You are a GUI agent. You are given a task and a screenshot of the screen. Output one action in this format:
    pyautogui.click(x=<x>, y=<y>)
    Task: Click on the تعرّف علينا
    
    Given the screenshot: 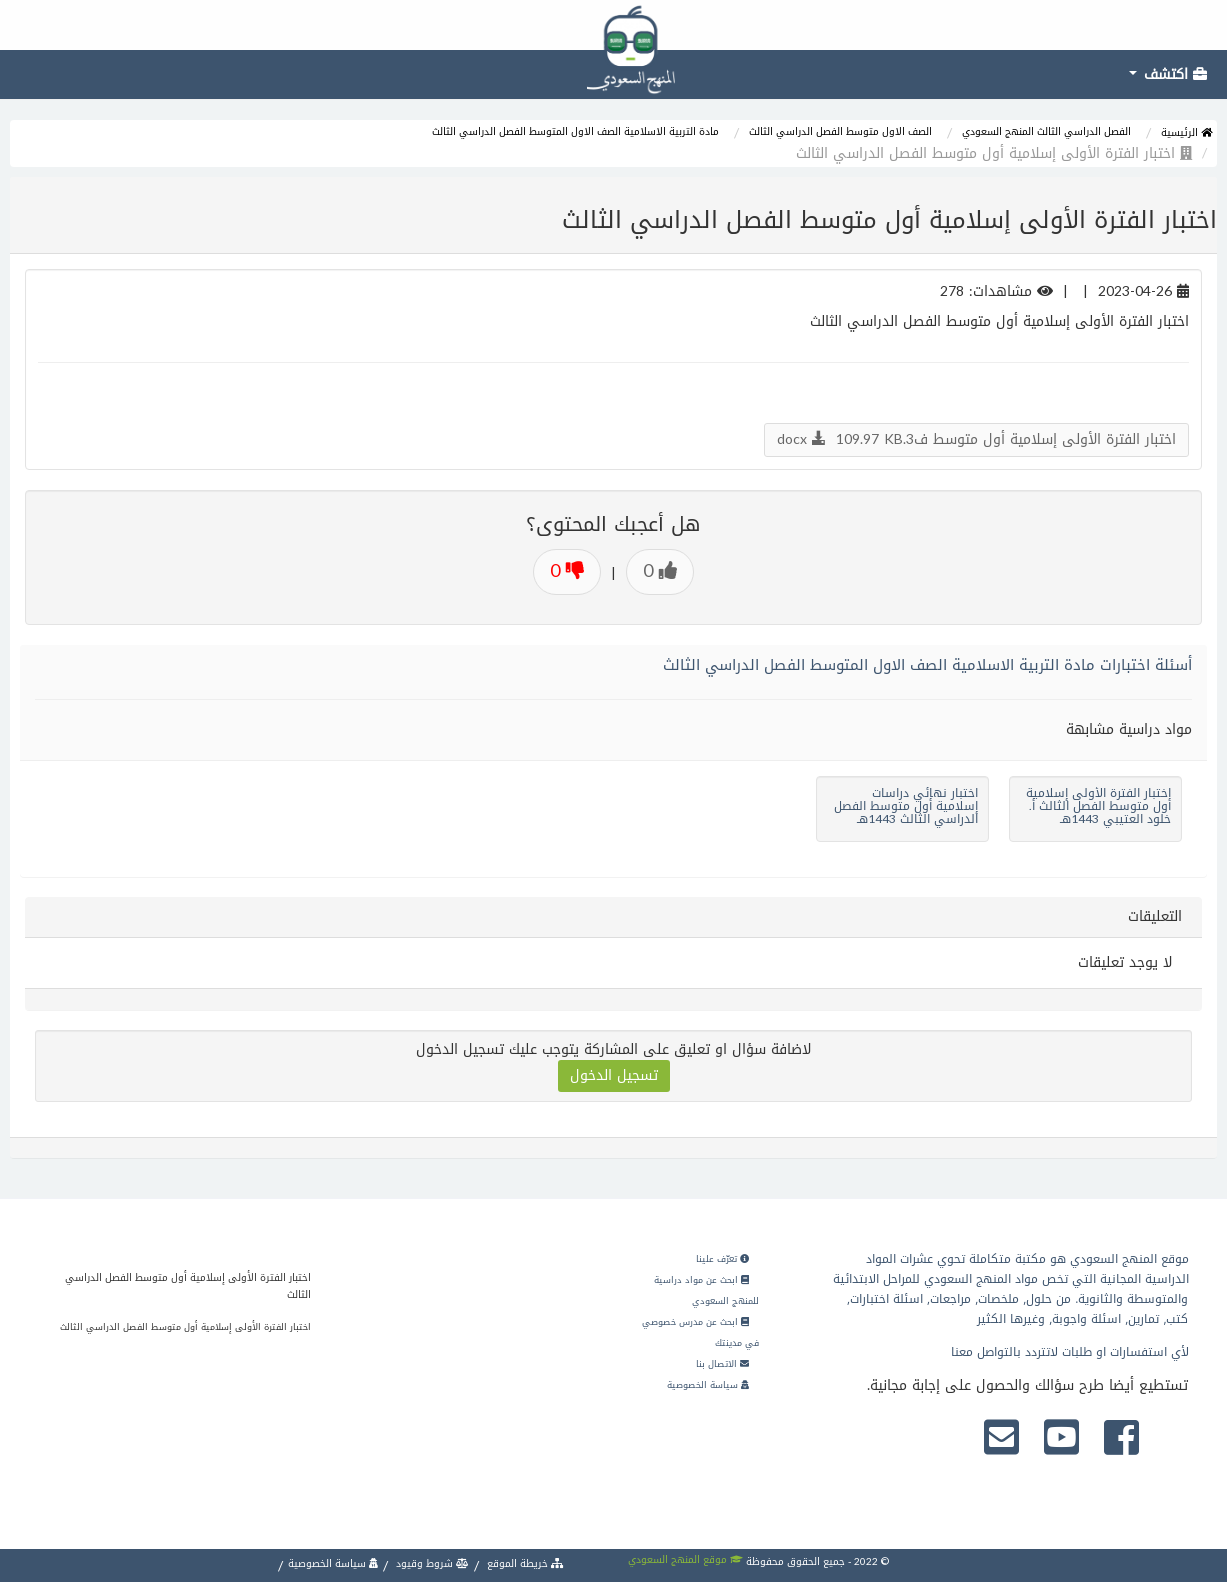 What is the action you would take?
    pyautogui.click(x=722, y=1259)
    